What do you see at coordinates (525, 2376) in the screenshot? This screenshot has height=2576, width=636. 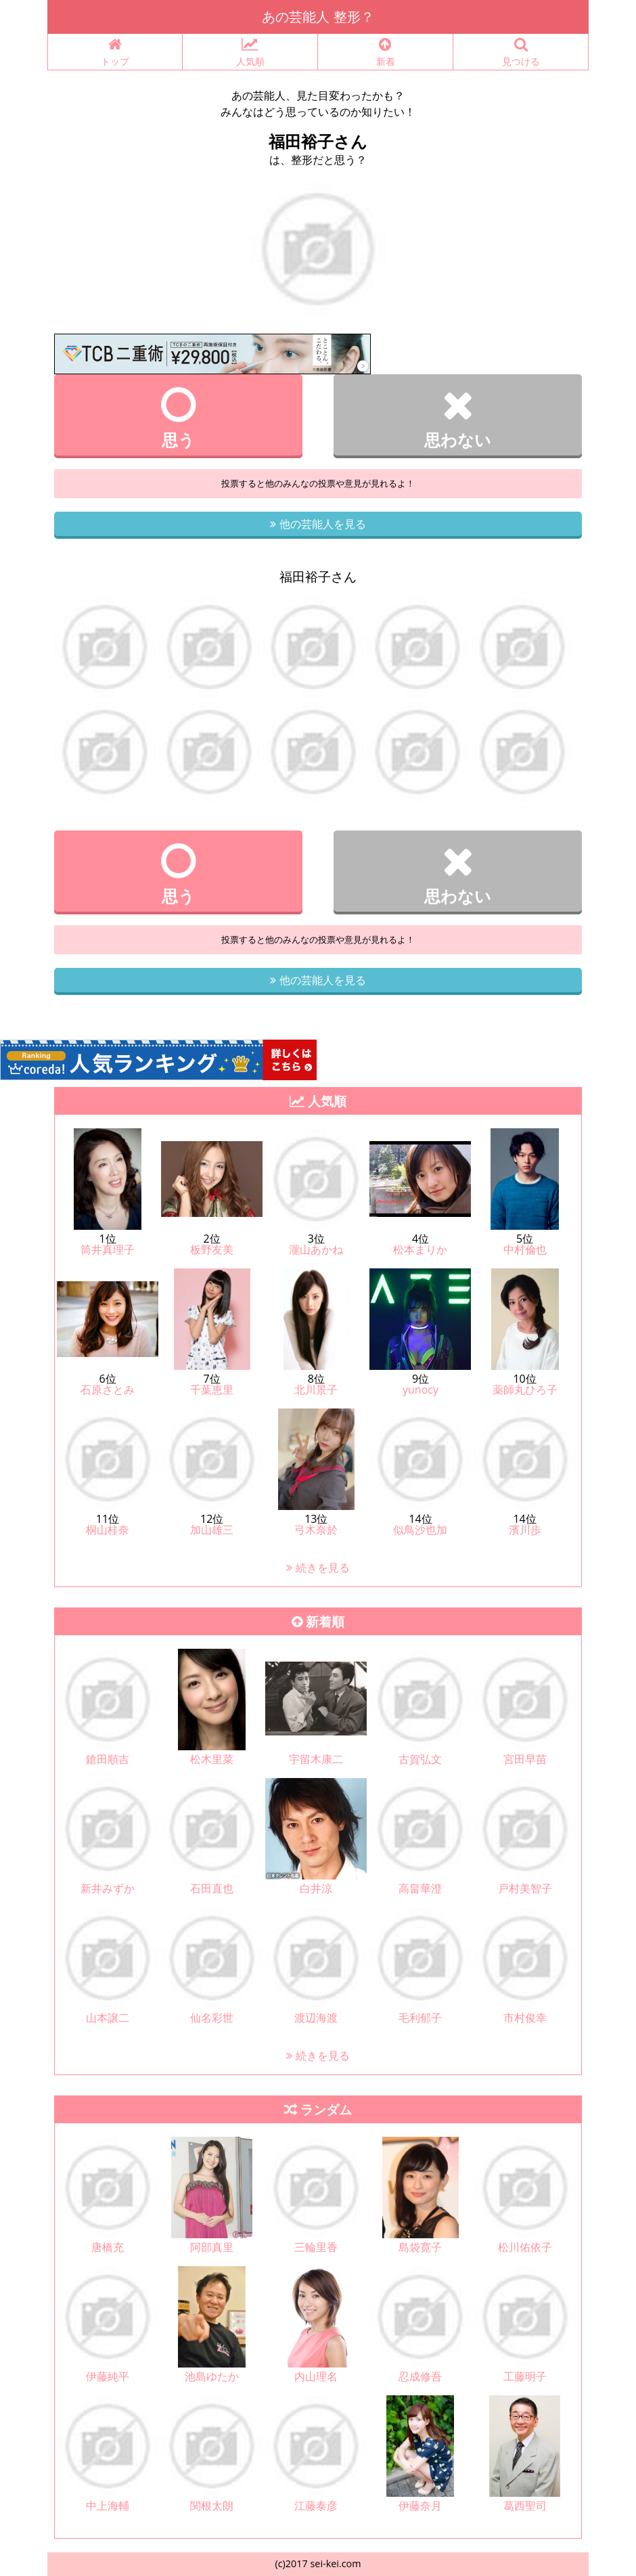 I see `工藤明子` at bounding box center [525, 2376].